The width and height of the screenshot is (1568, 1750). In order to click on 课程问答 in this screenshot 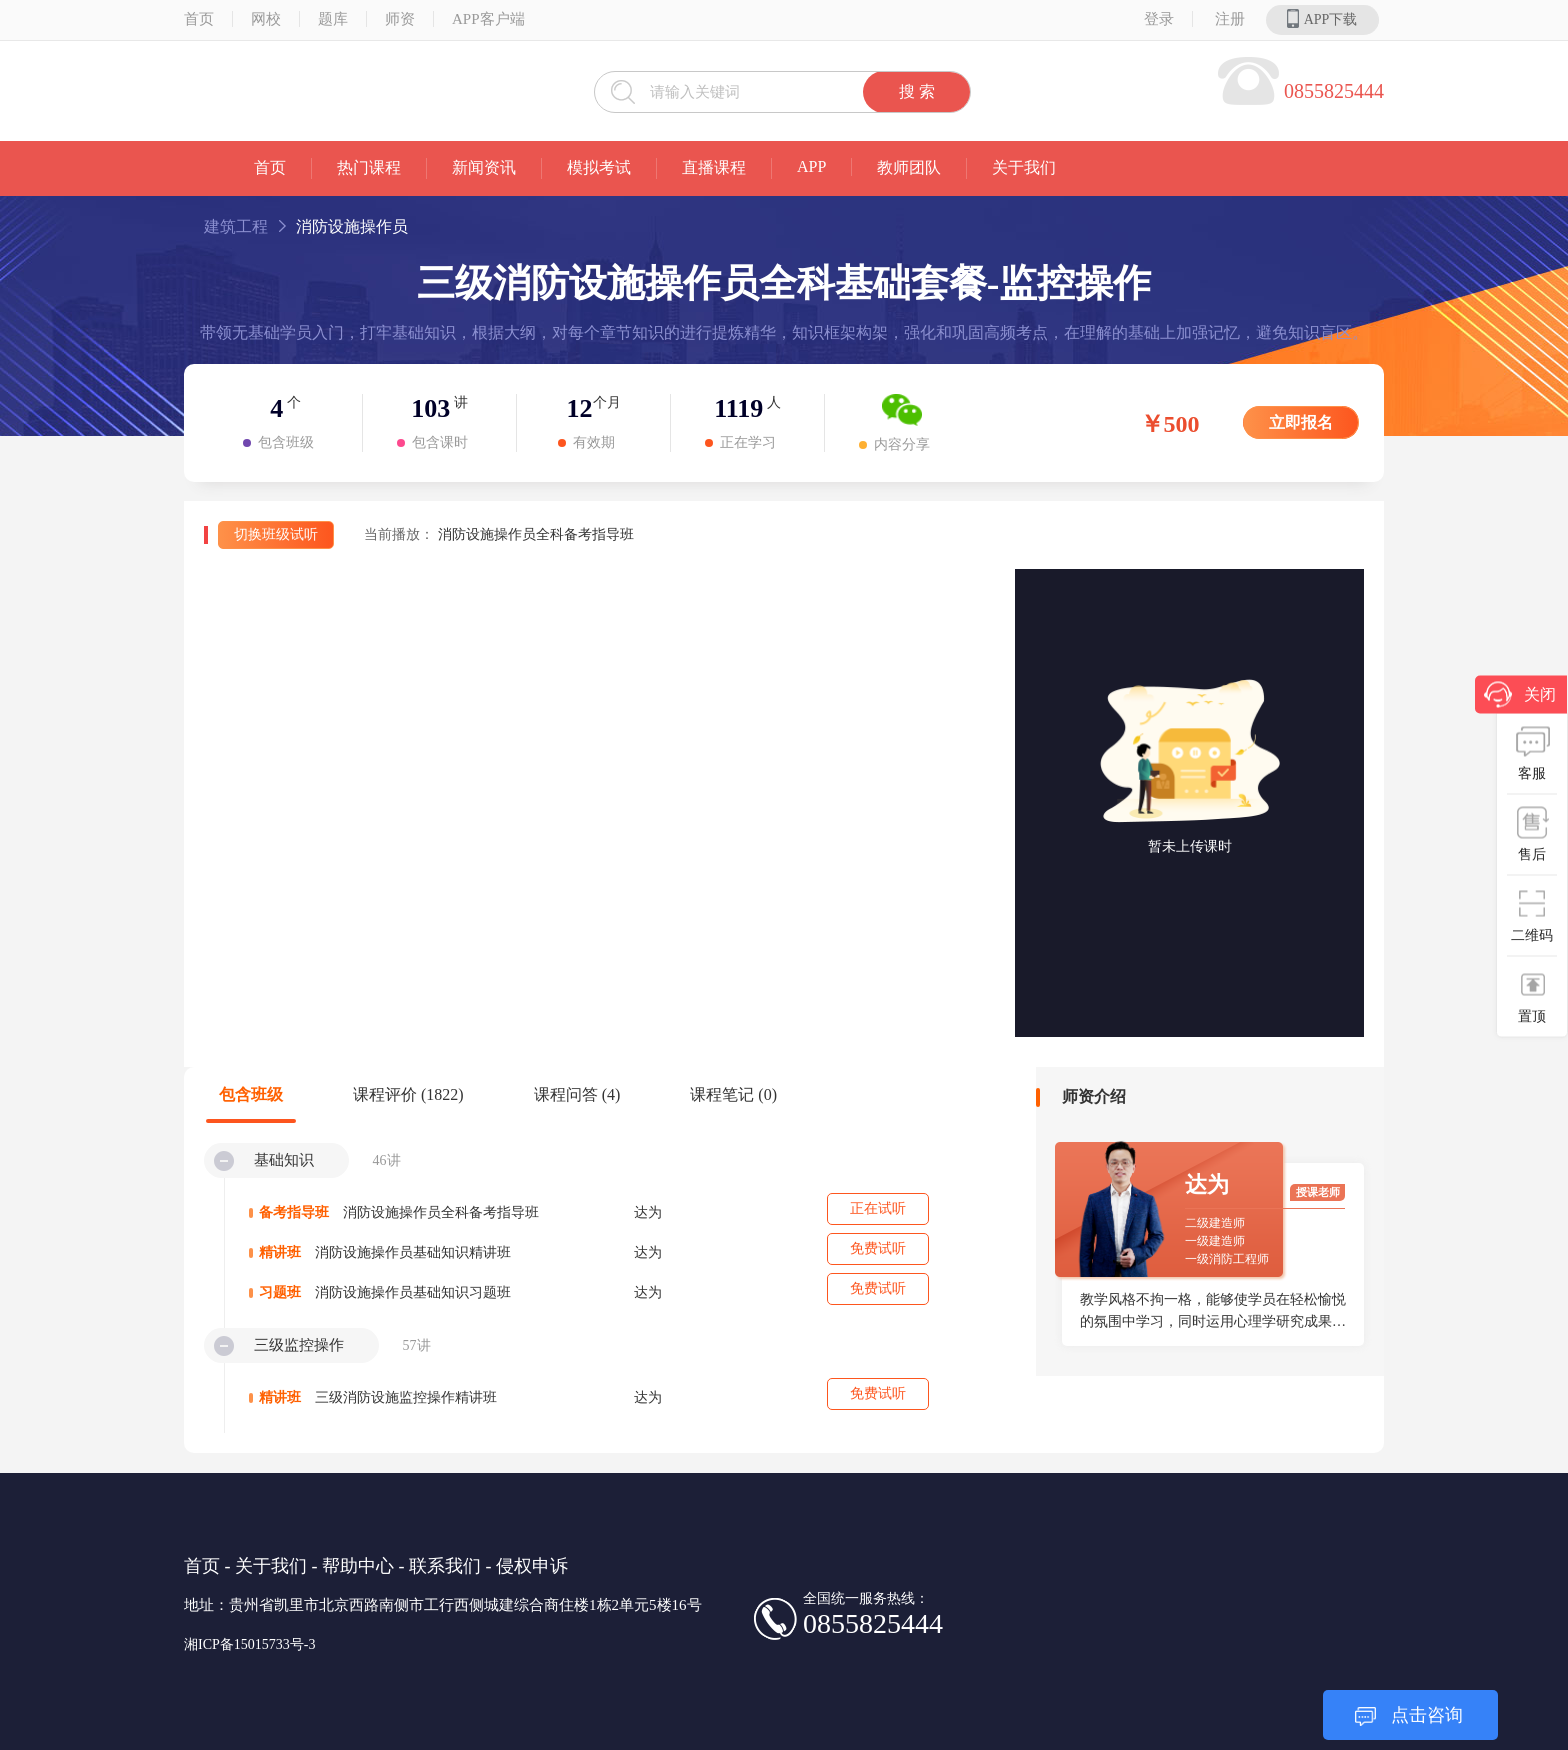, I will do `click(577, 1094)`.